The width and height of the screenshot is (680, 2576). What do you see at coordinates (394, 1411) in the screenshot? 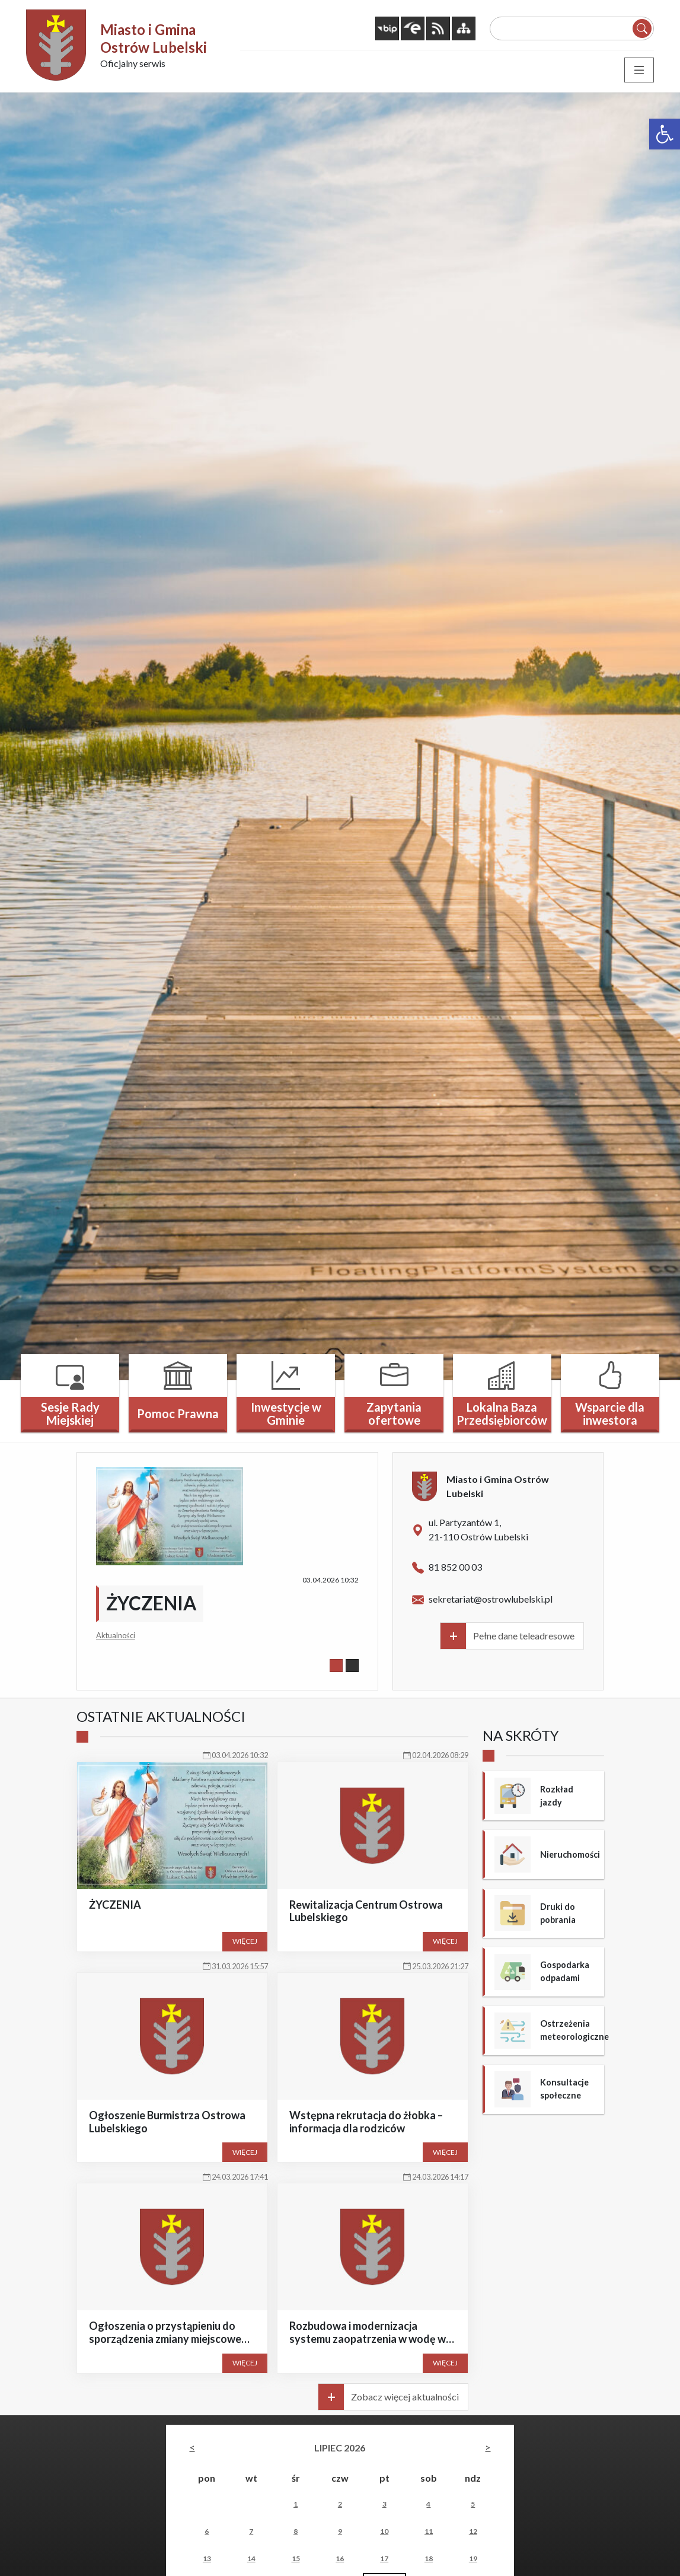
I see `Zapytania ofertowe [link]` at bounding box center [394, 1411].